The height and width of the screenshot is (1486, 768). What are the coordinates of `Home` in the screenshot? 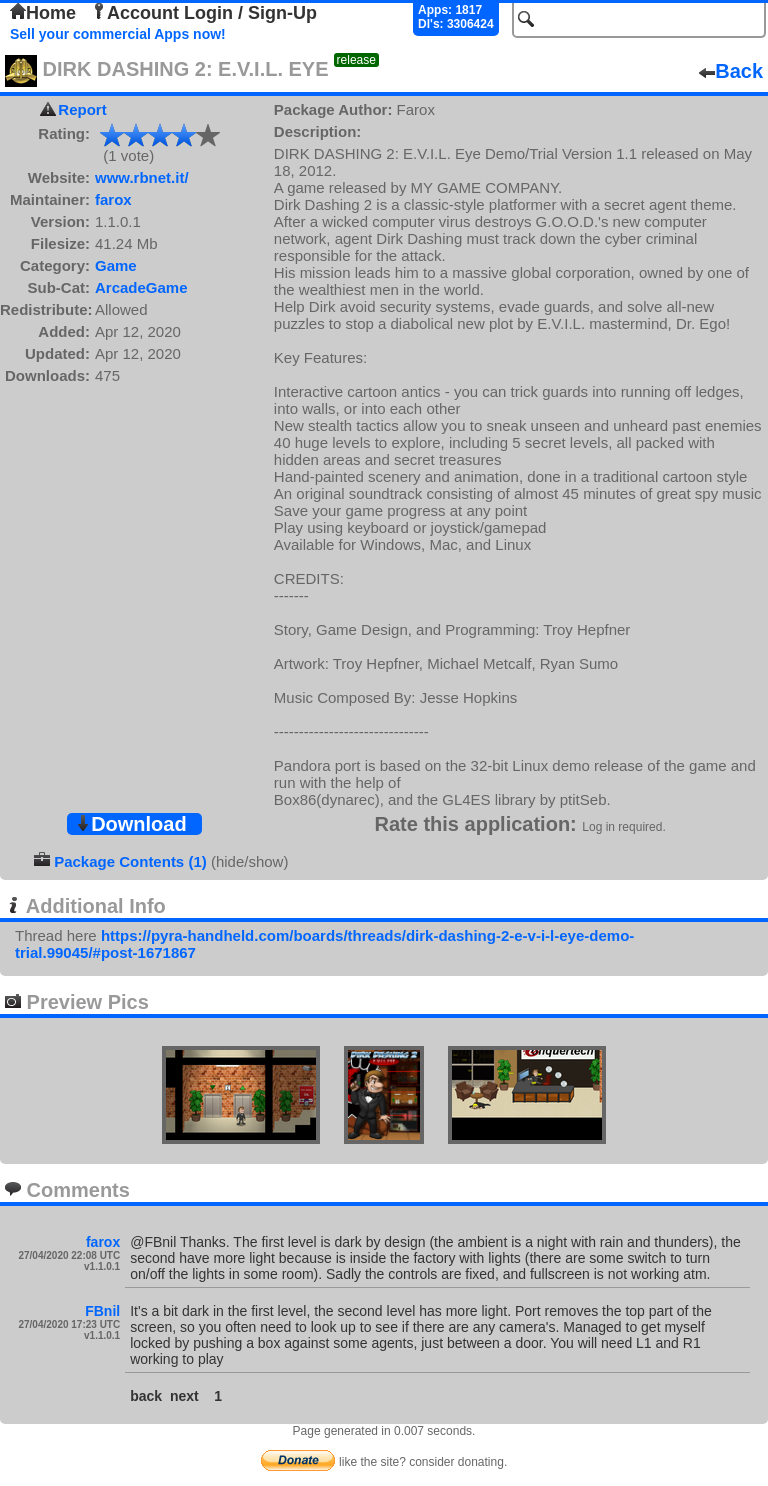 It's located at (43, 13).